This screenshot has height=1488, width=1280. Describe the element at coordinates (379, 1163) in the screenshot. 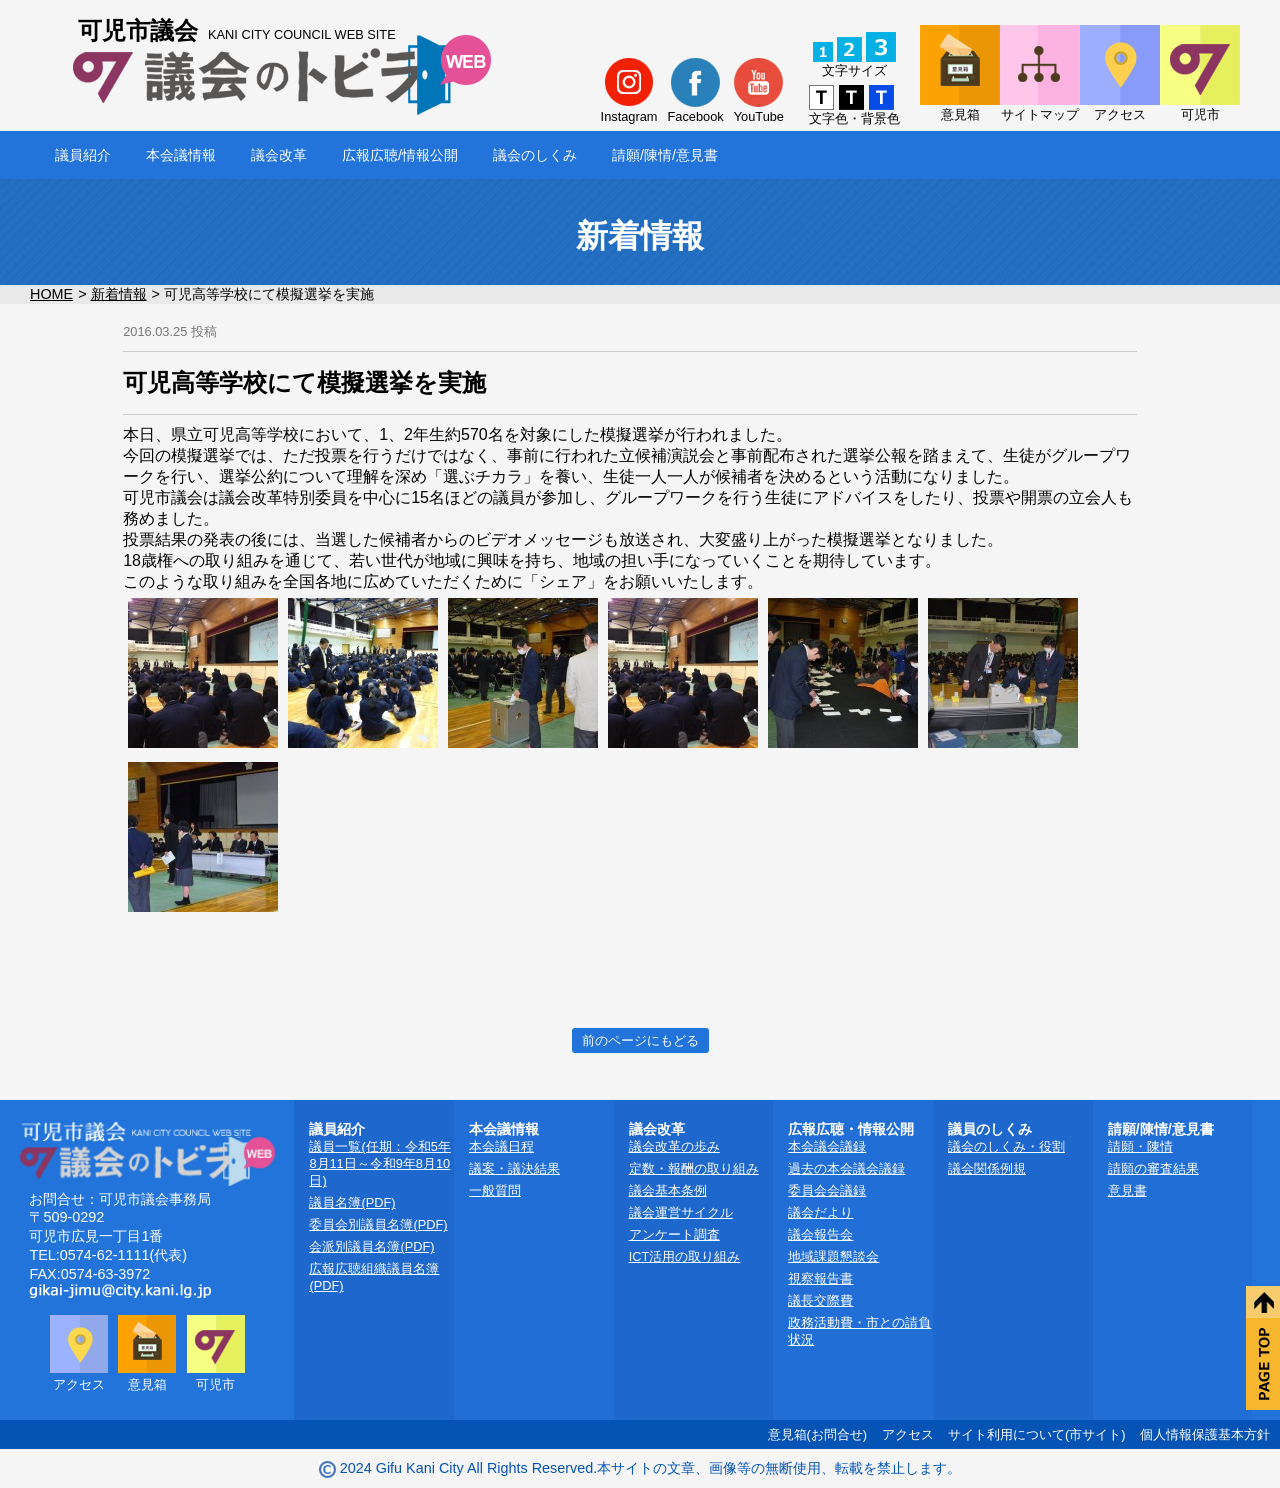

I see `議員一覧(任期：令和5年8月11日～令和9年8月10日)` at that location.